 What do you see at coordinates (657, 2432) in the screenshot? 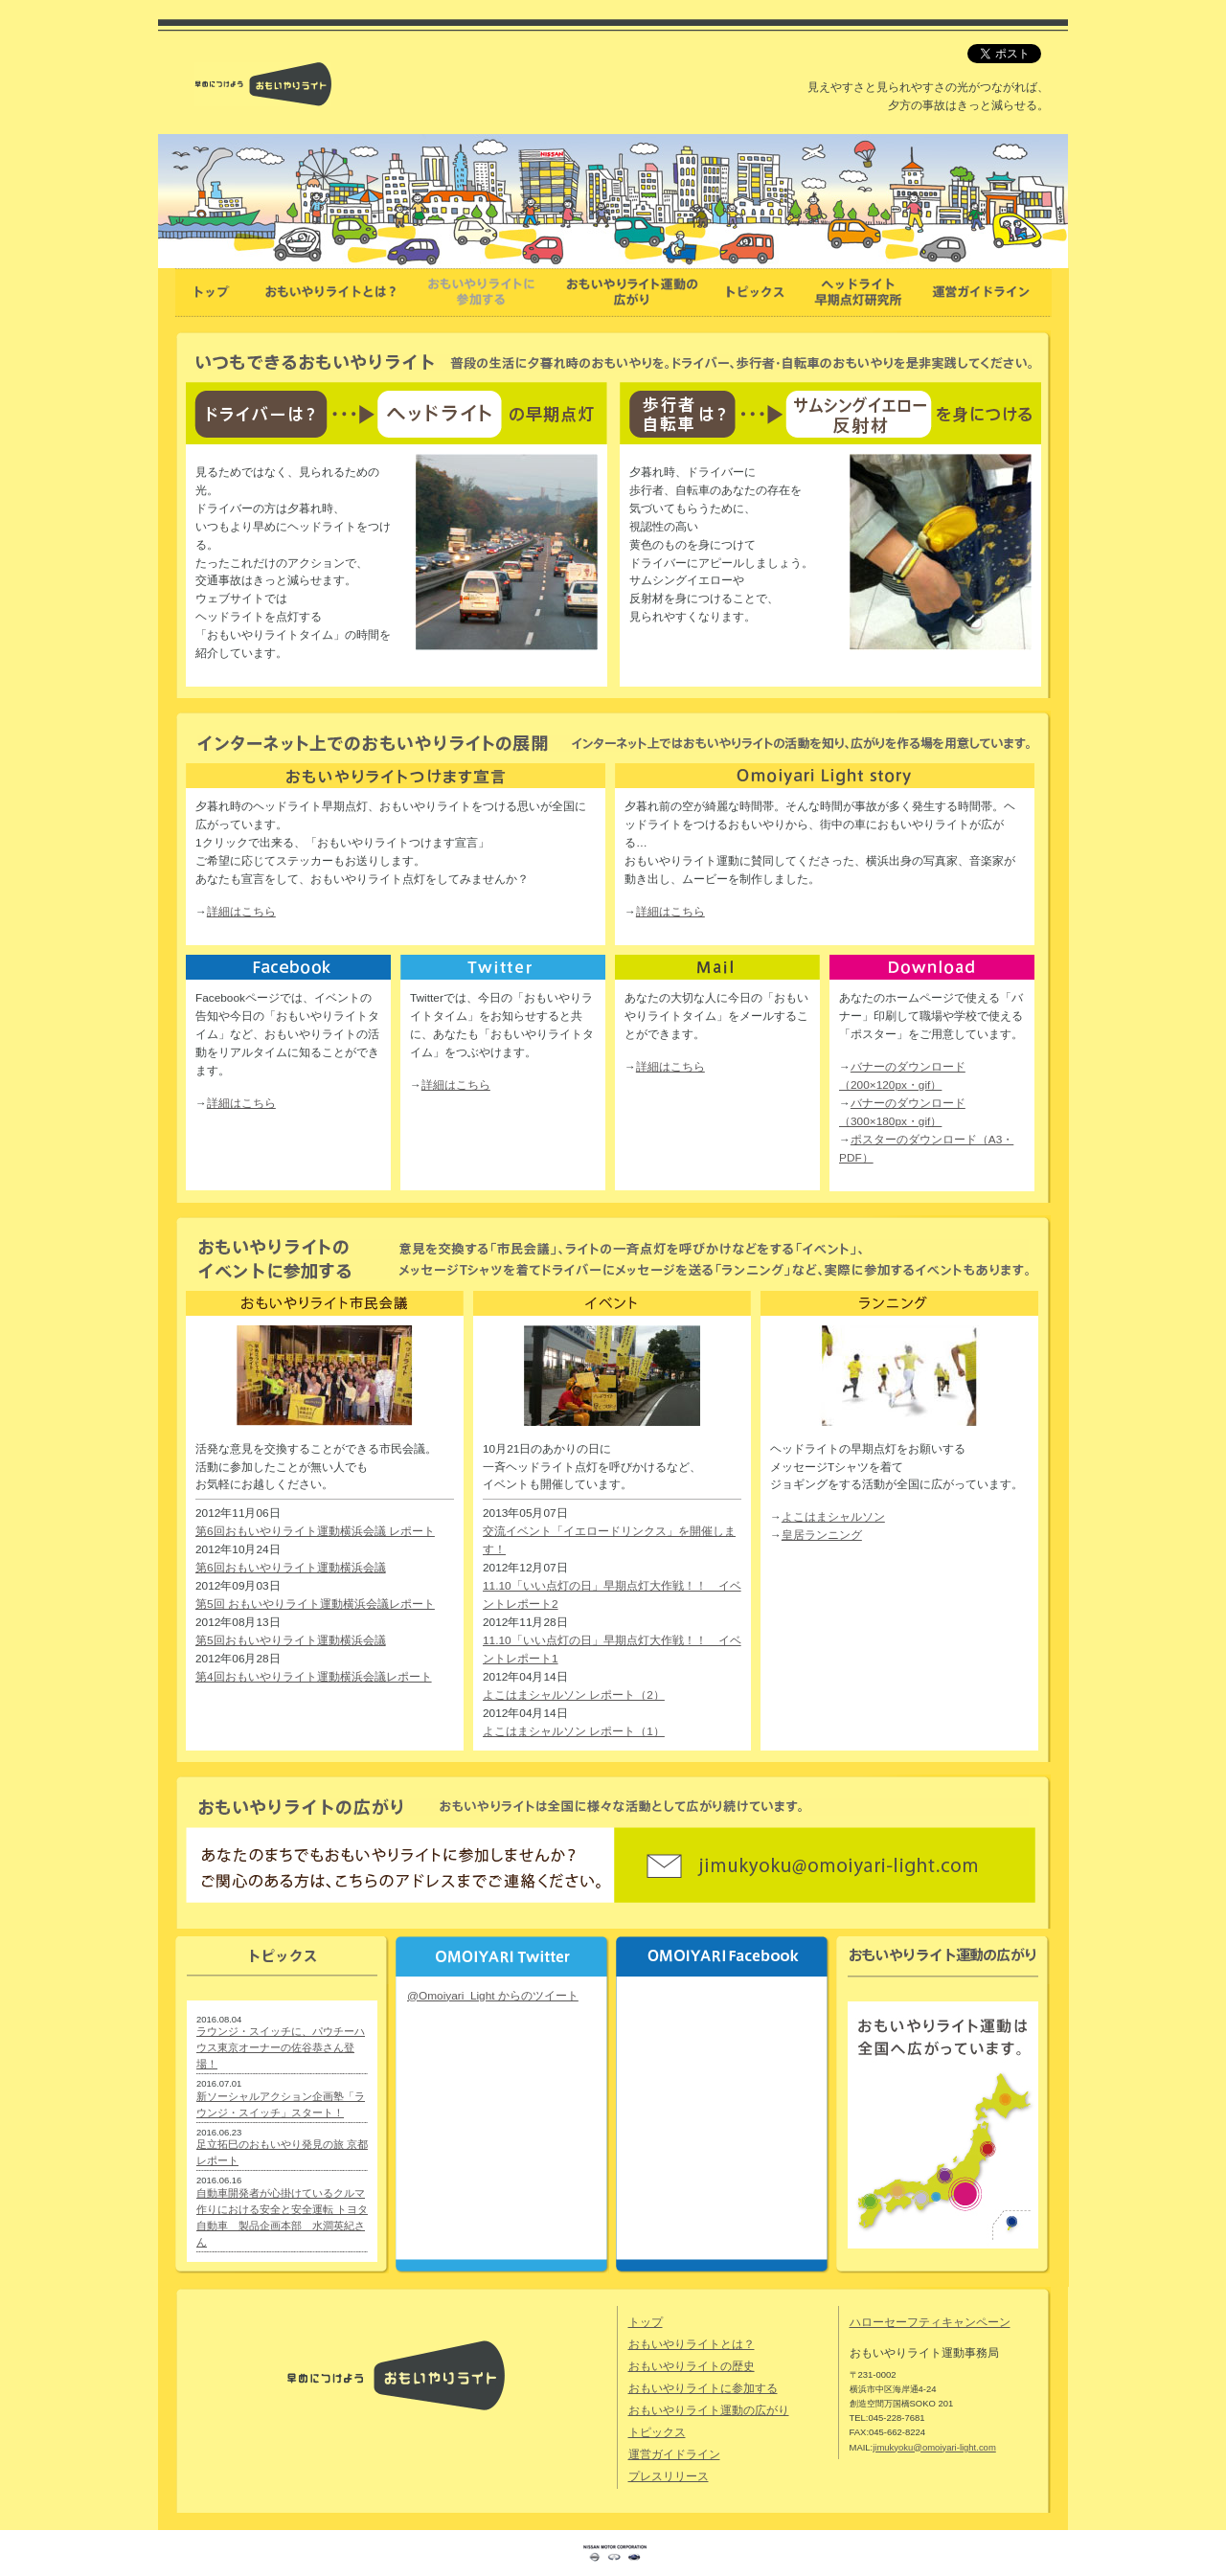
I see `トピックス` at bounding box center [657, 2432].